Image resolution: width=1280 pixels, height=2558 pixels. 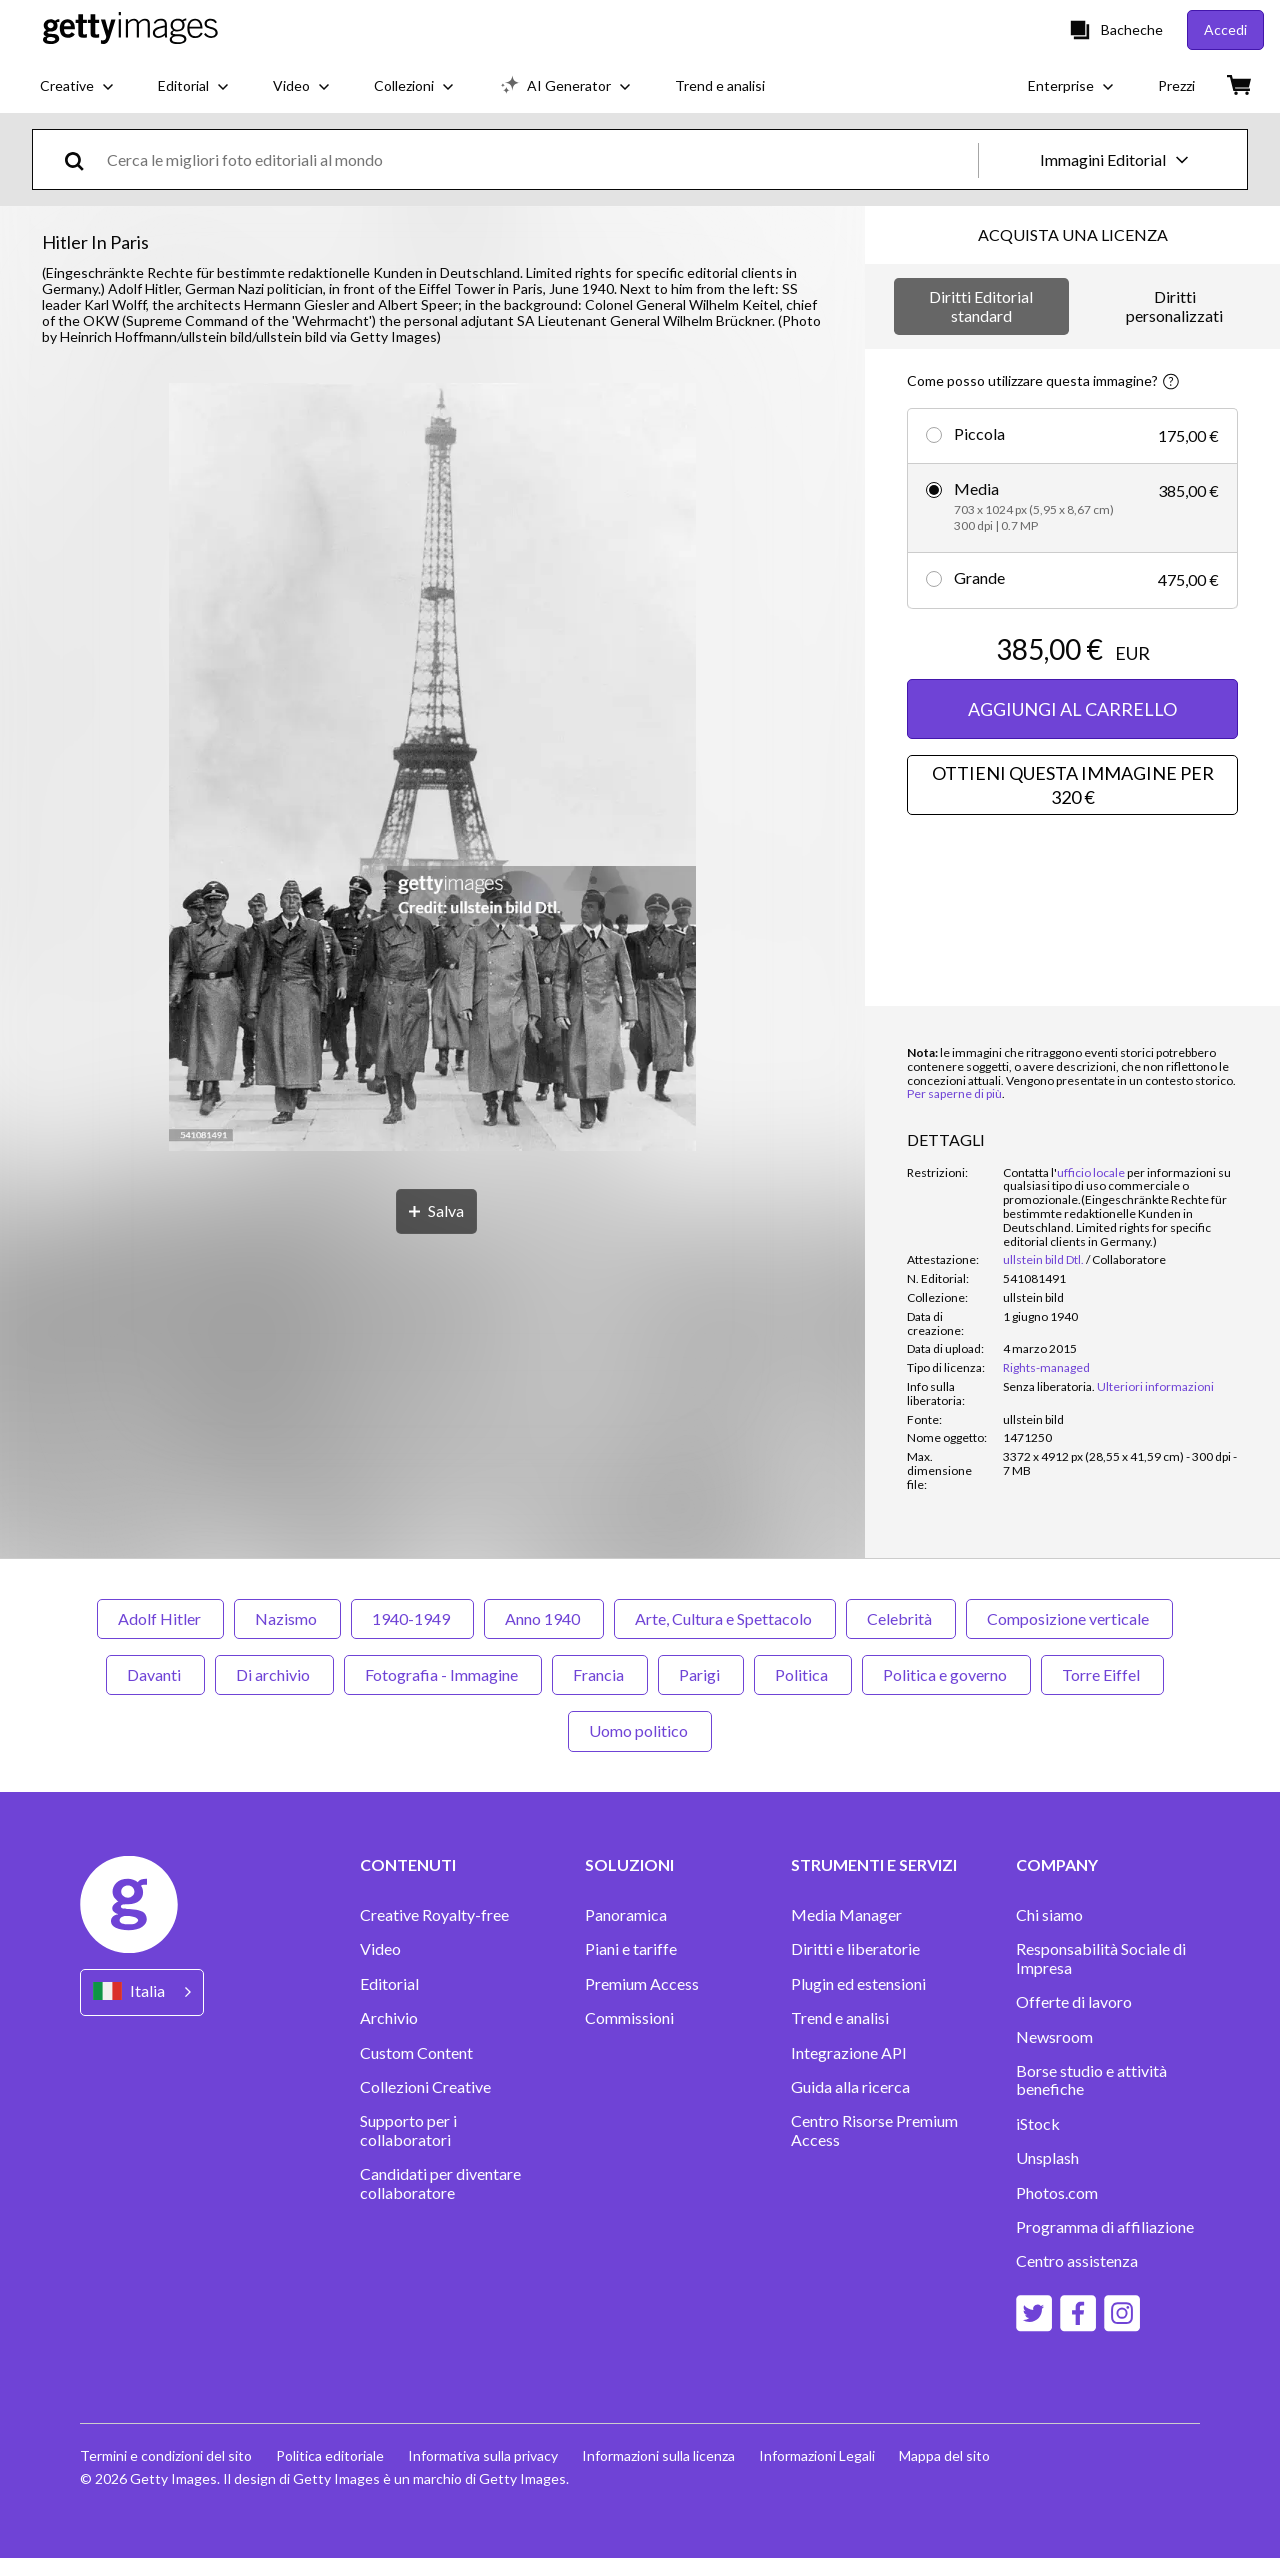 What do you see at coordinates (483, 2455) in the screenshot?
I see `Informativa sulla privacy` at bounding box center [483, 2455].